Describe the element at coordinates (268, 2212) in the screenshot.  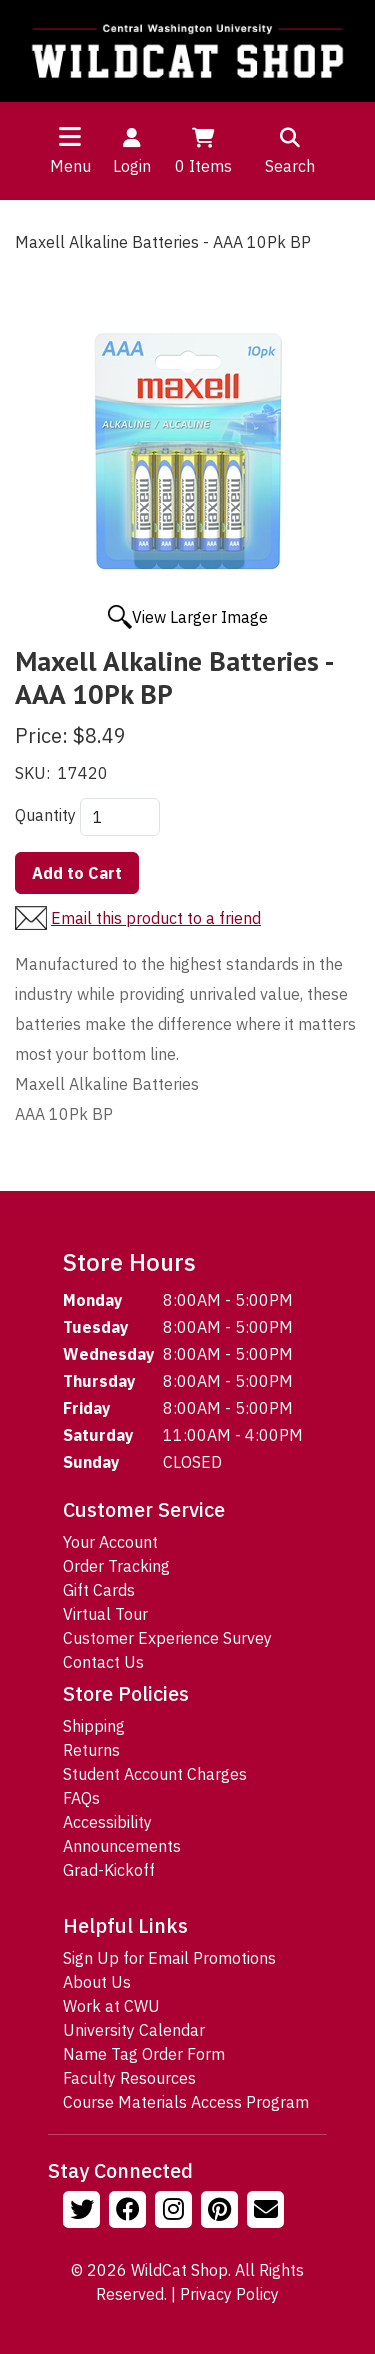
I see `[Email Us!]` at that location.